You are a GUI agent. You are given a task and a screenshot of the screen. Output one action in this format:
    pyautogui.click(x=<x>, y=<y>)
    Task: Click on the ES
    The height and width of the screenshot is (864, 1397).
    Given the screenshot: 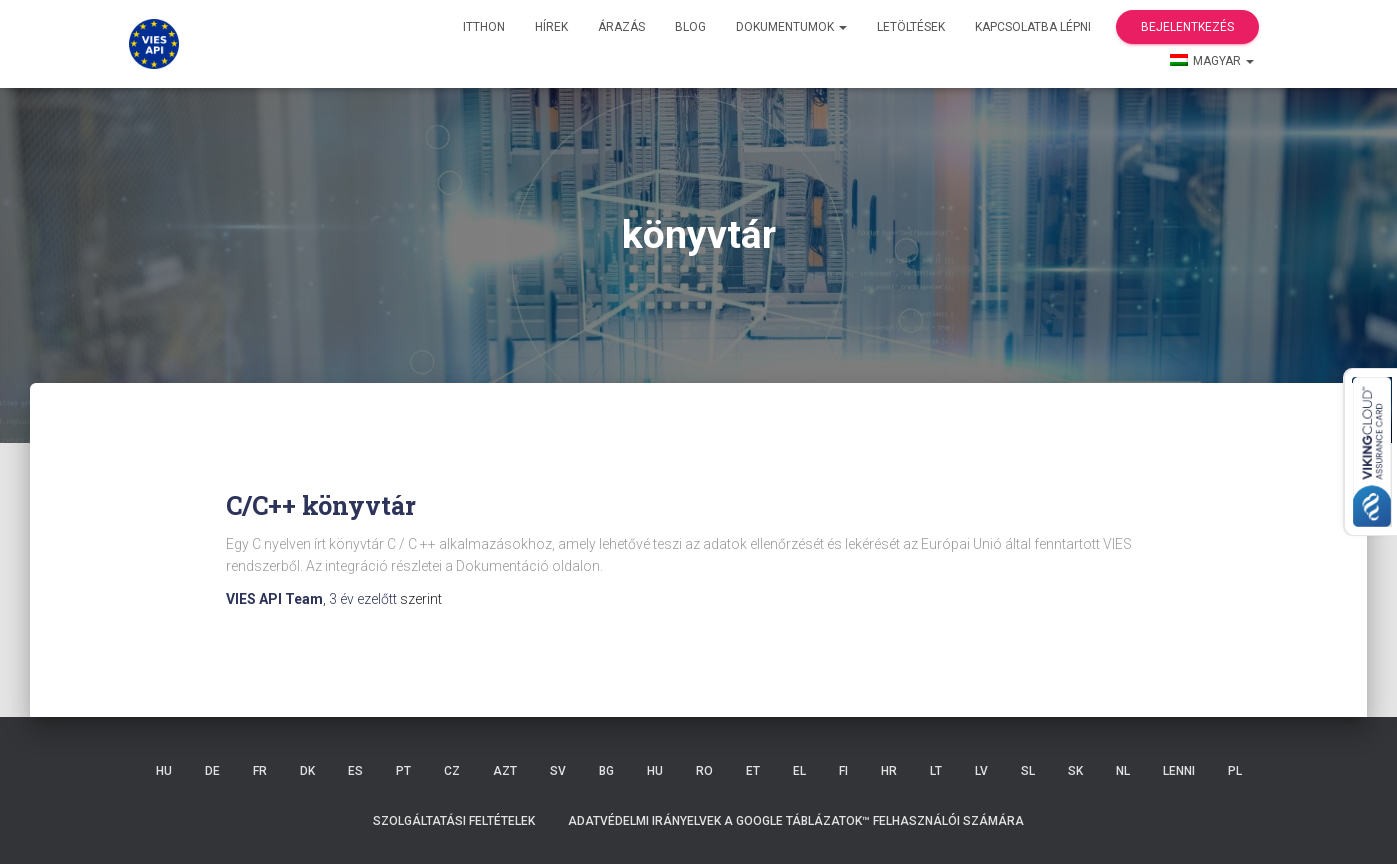 What is the action you would take?
    pyautogui.click(x=355, y=771)
    